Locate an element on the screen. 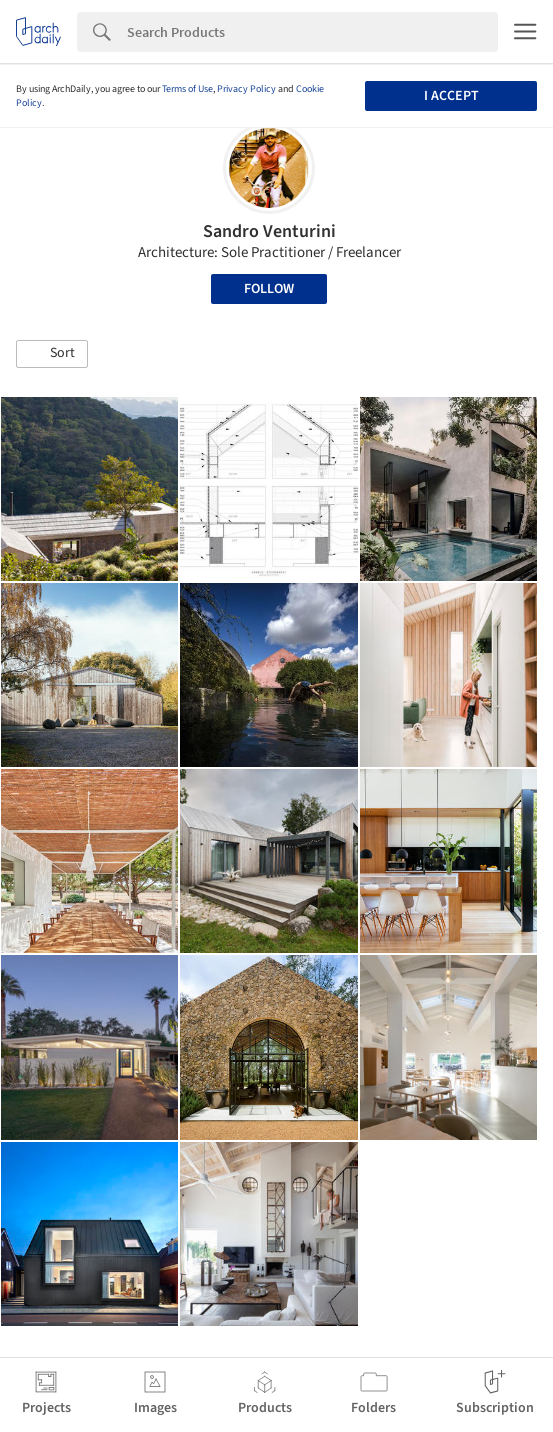 This screenshot has width=553, height=1432. [button] is located at coordinates (52, 354).